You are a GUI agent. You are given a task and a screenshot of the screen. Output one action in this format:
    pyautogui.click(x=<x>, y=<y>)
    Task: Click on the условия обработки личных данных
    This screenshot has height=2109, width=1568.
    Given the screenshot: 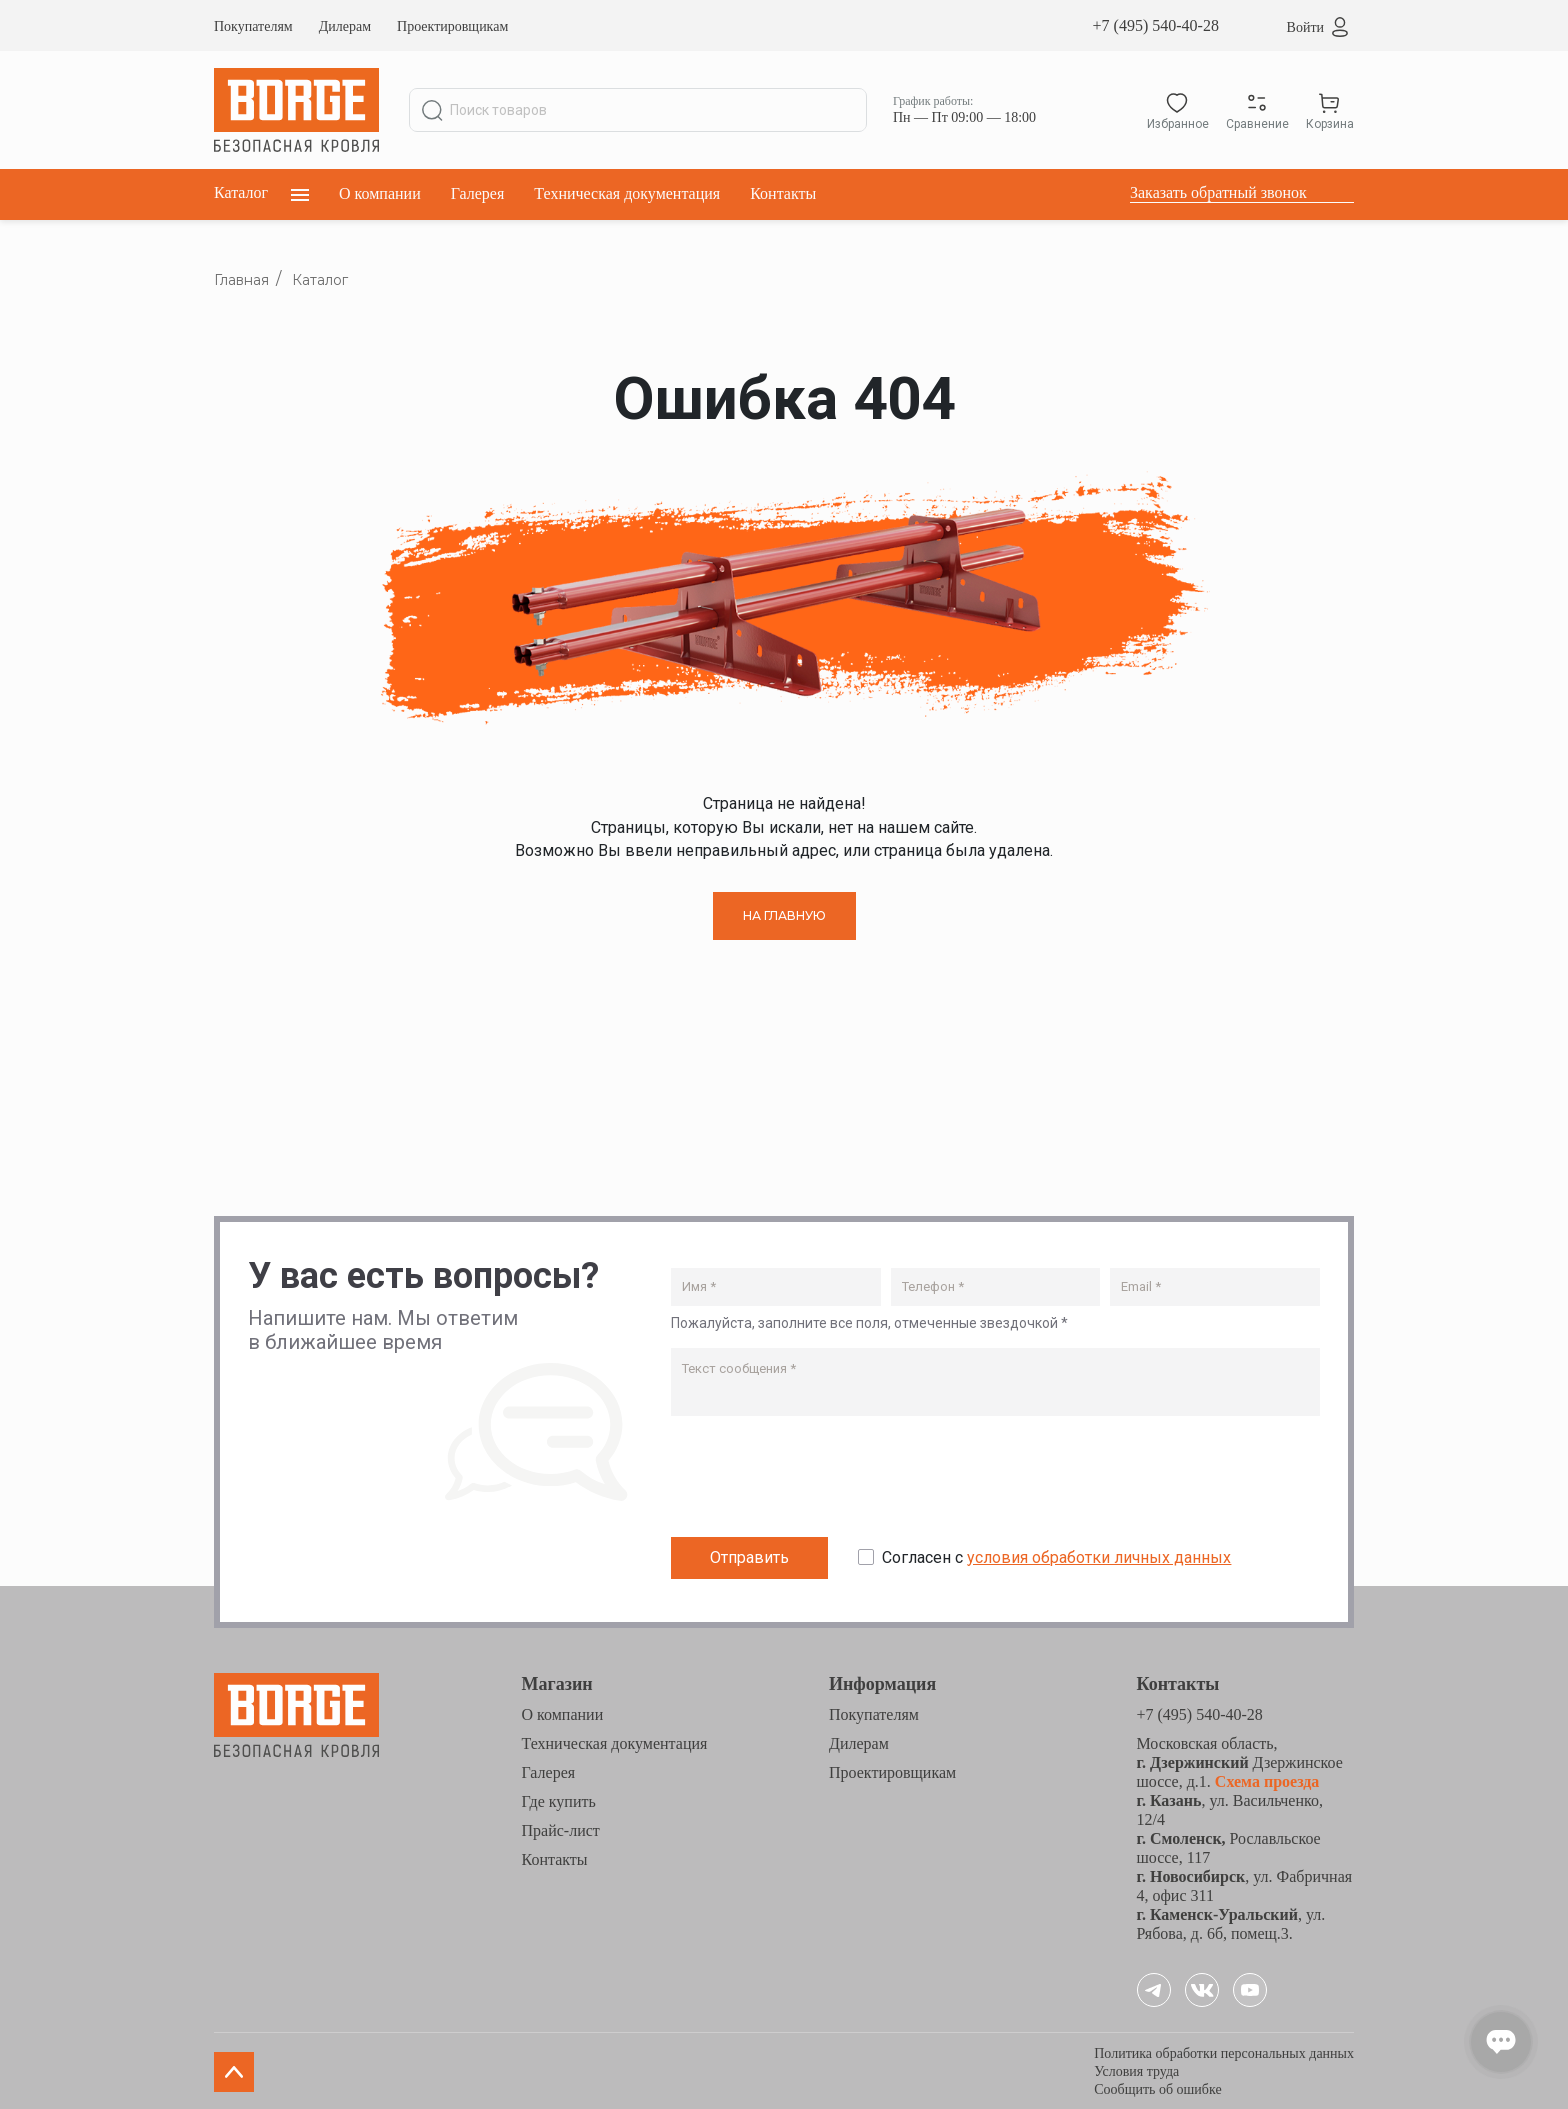 What is the action you would take?
    pyautogui.click(x=1099, y=1556)
    